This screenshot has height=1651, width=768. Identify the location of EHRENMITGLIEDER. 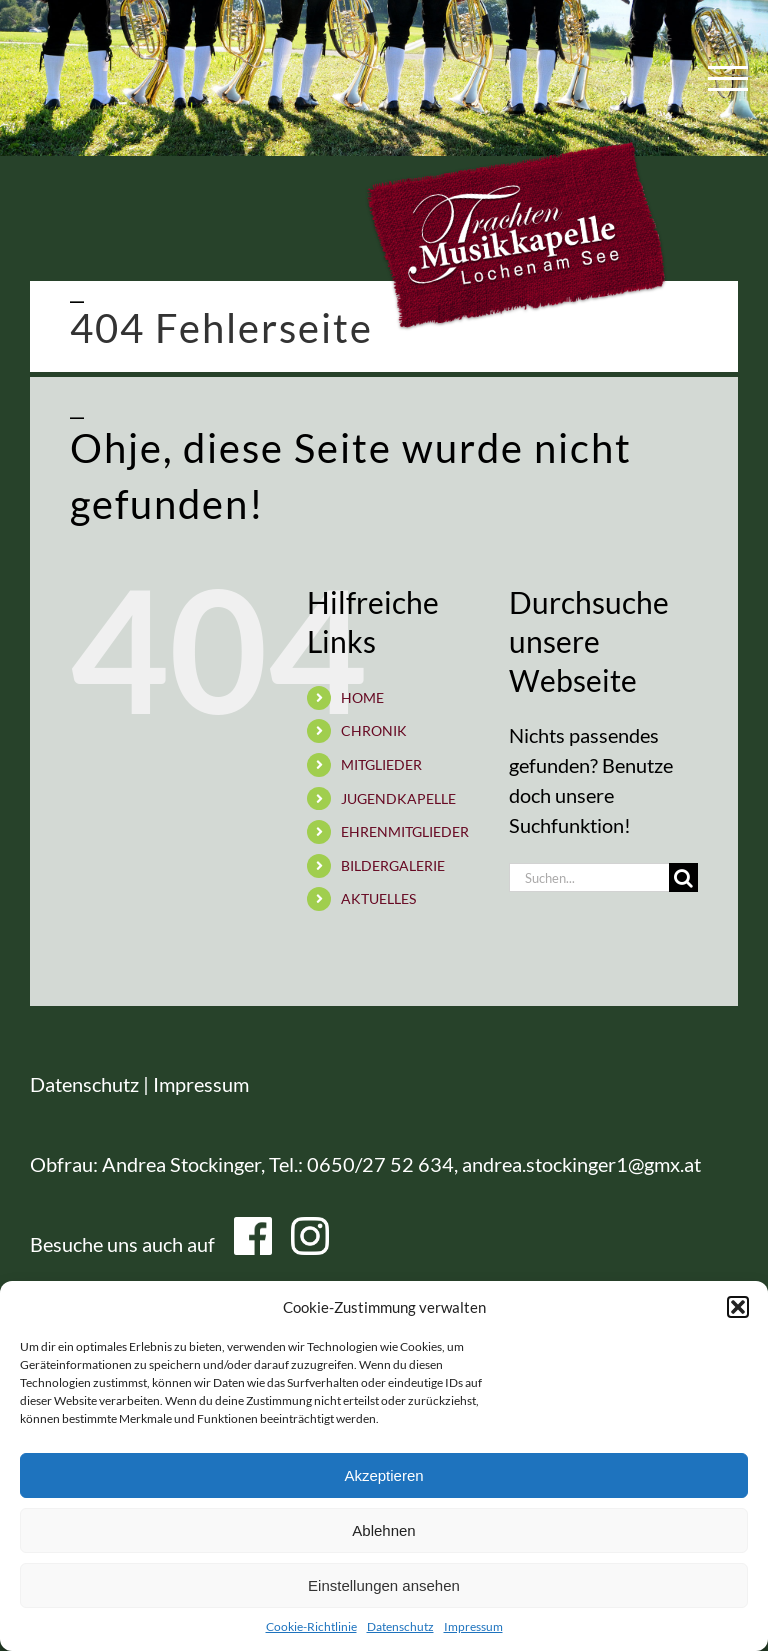
(405, 831).